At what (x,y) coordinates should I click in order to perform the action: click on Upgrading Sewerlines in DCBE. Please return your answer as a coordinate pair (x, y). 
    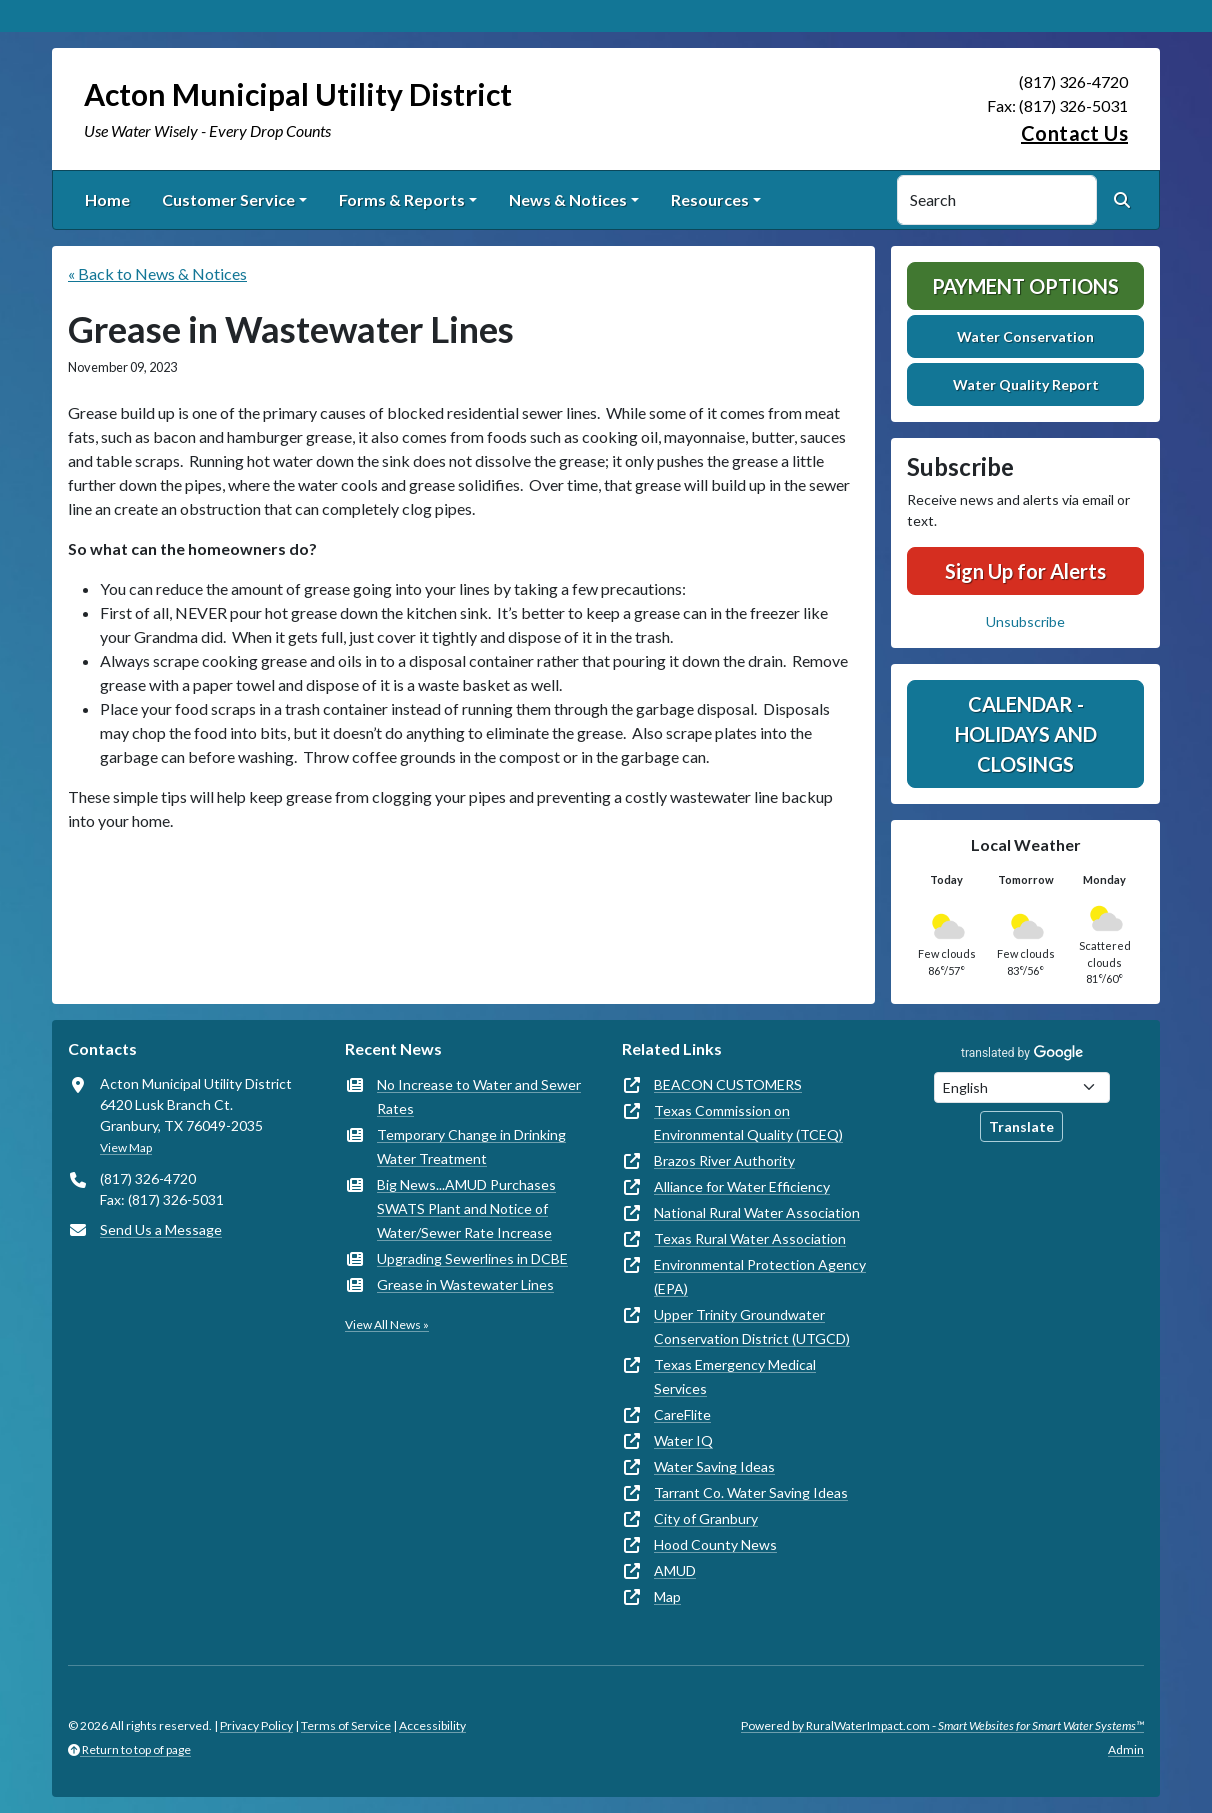
    Looking at the image, I should click on (472, 1258).